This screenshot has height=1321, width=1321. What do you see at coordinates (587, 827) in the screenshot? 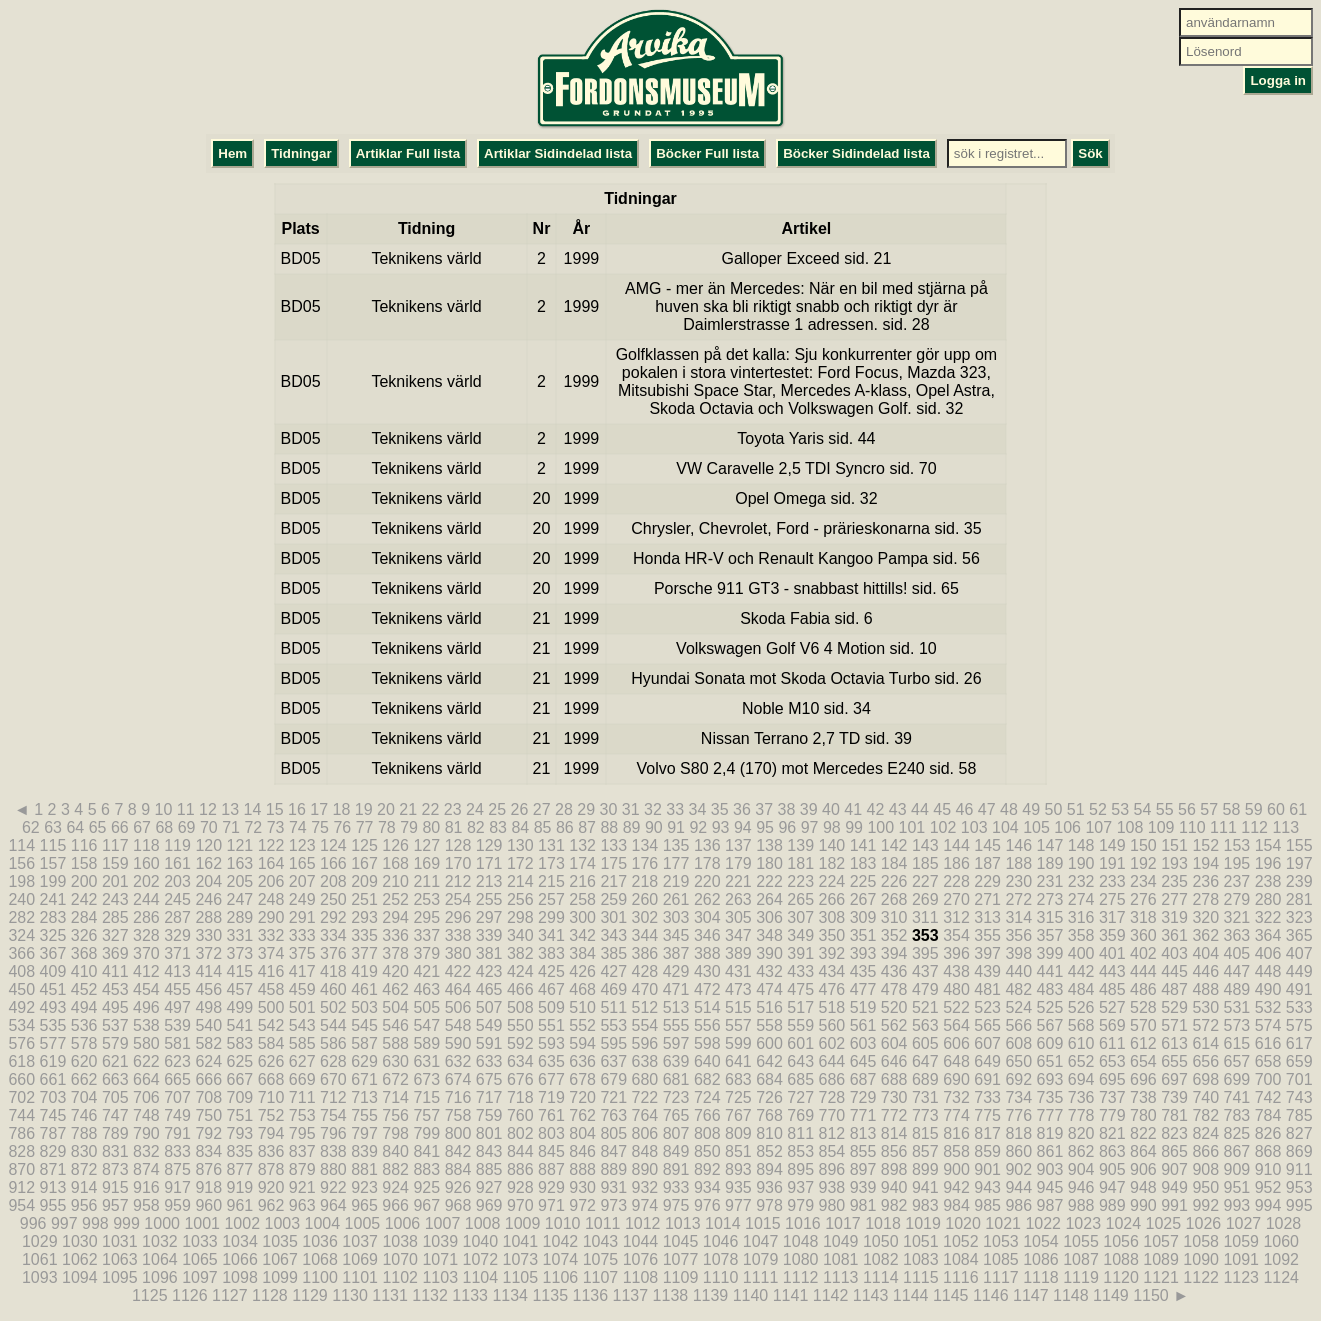
I see `87` at bounding box center [587, 827].